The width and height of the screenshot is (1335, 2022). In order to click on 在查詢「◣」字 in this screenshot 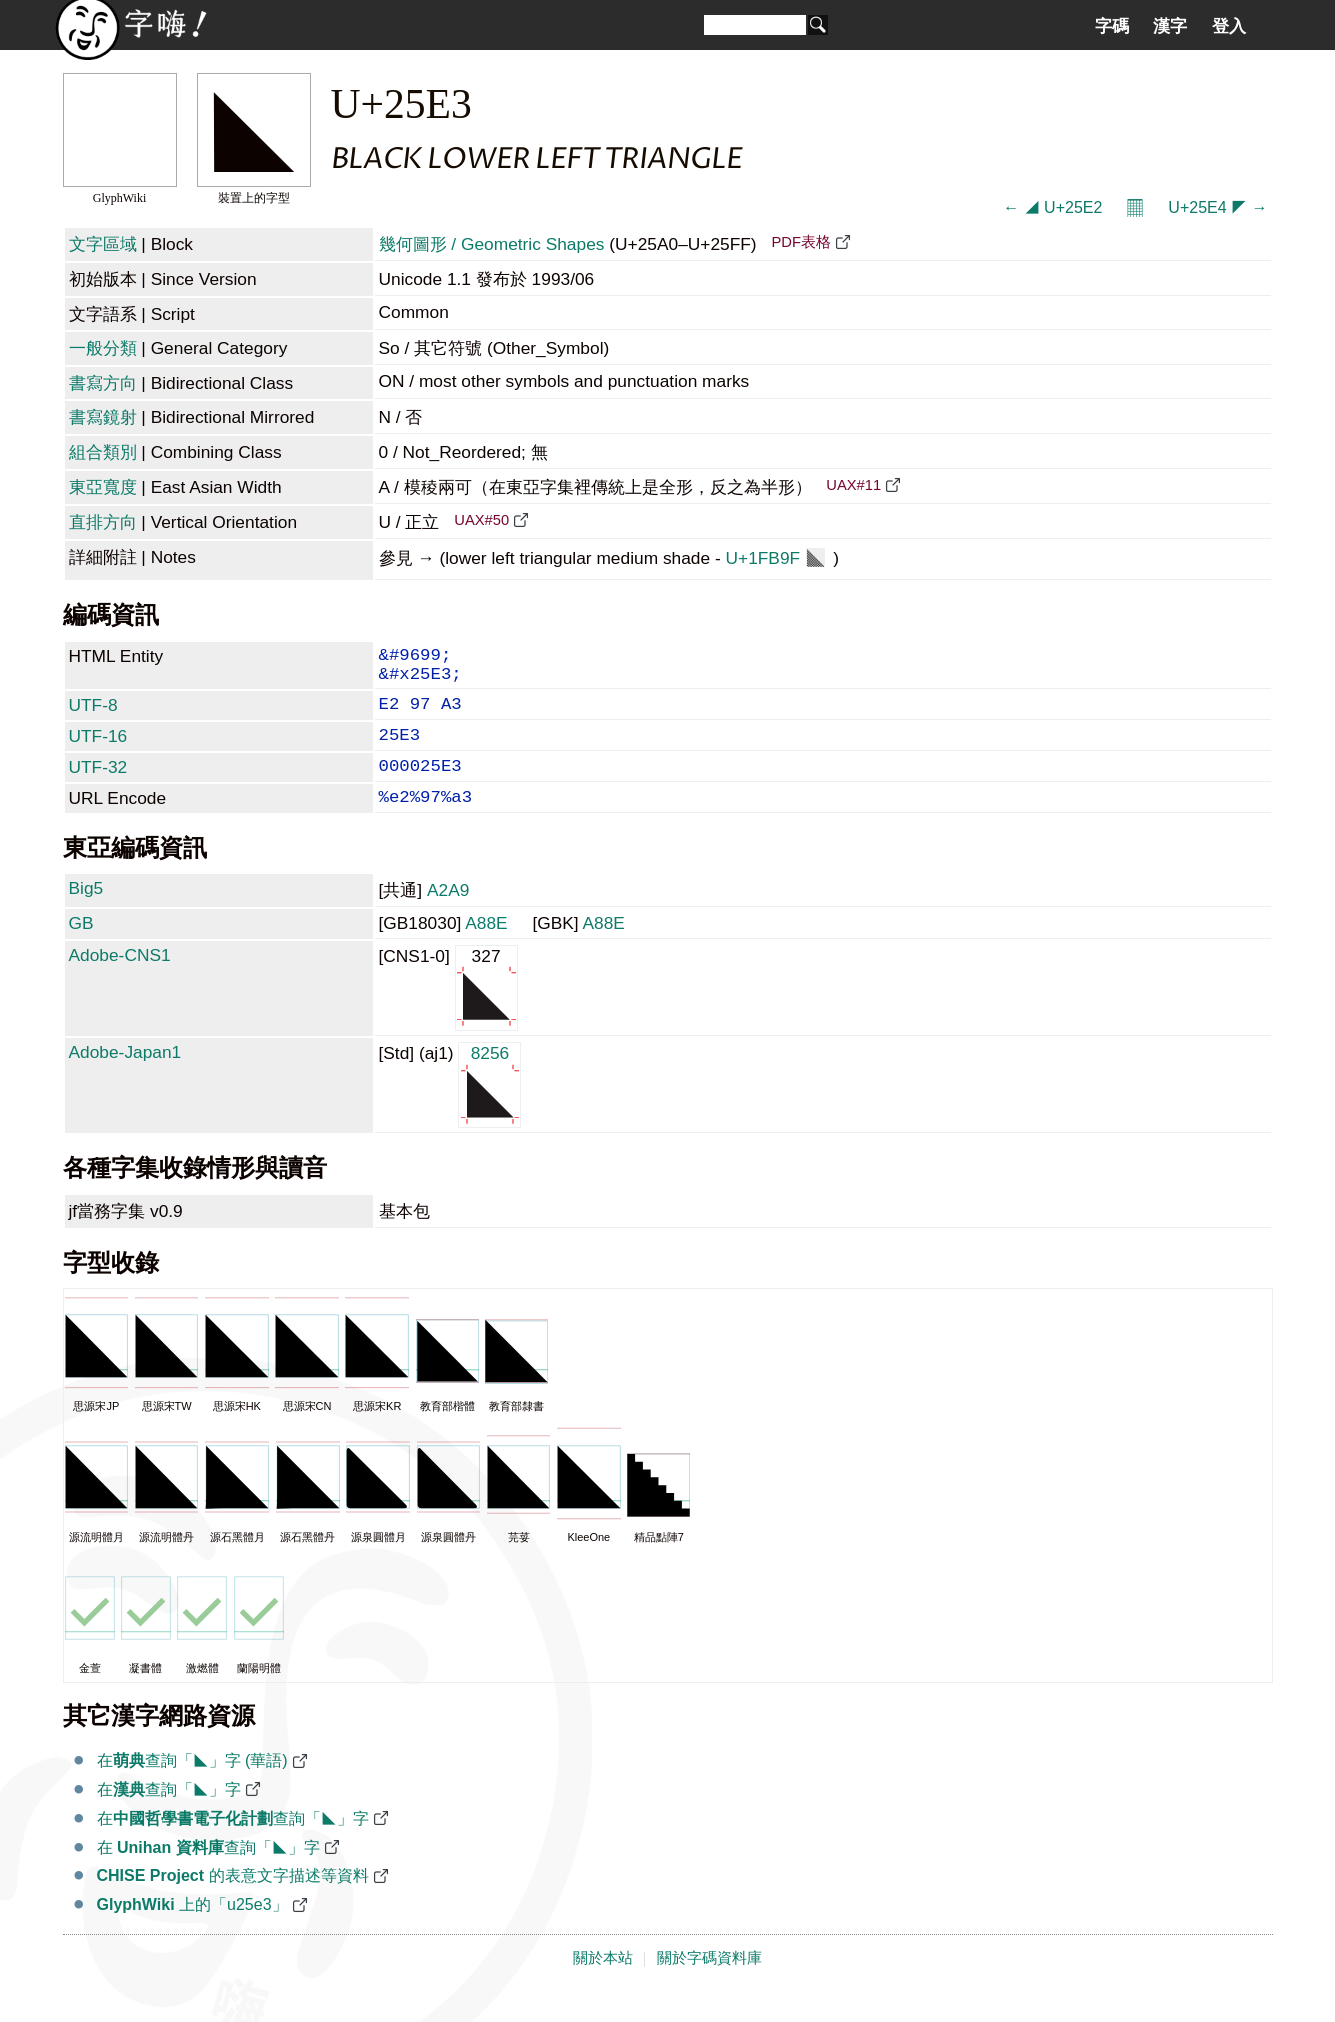, I will do `click(169, 1815)`.